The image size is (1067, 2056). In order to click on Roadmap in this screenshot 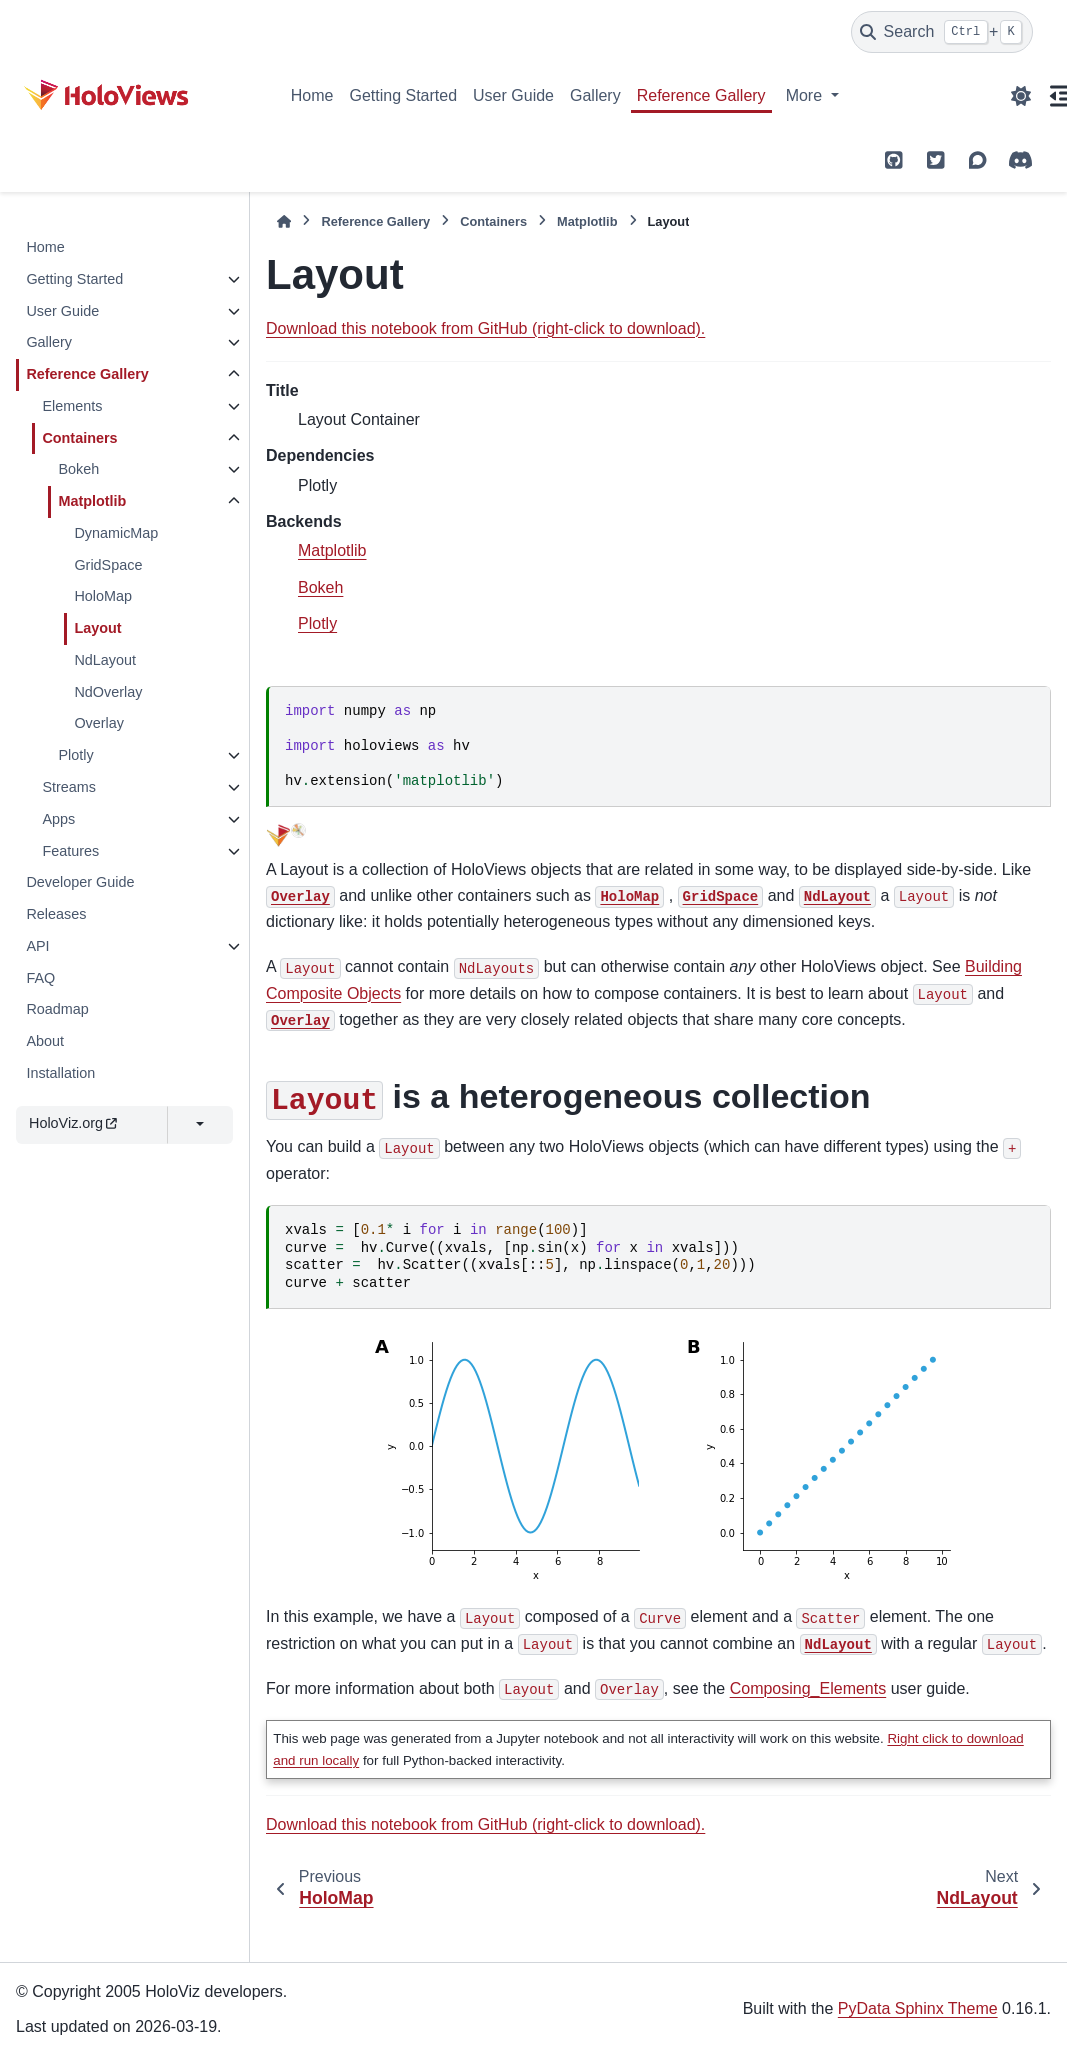, I will do `click(57, 1009)`.